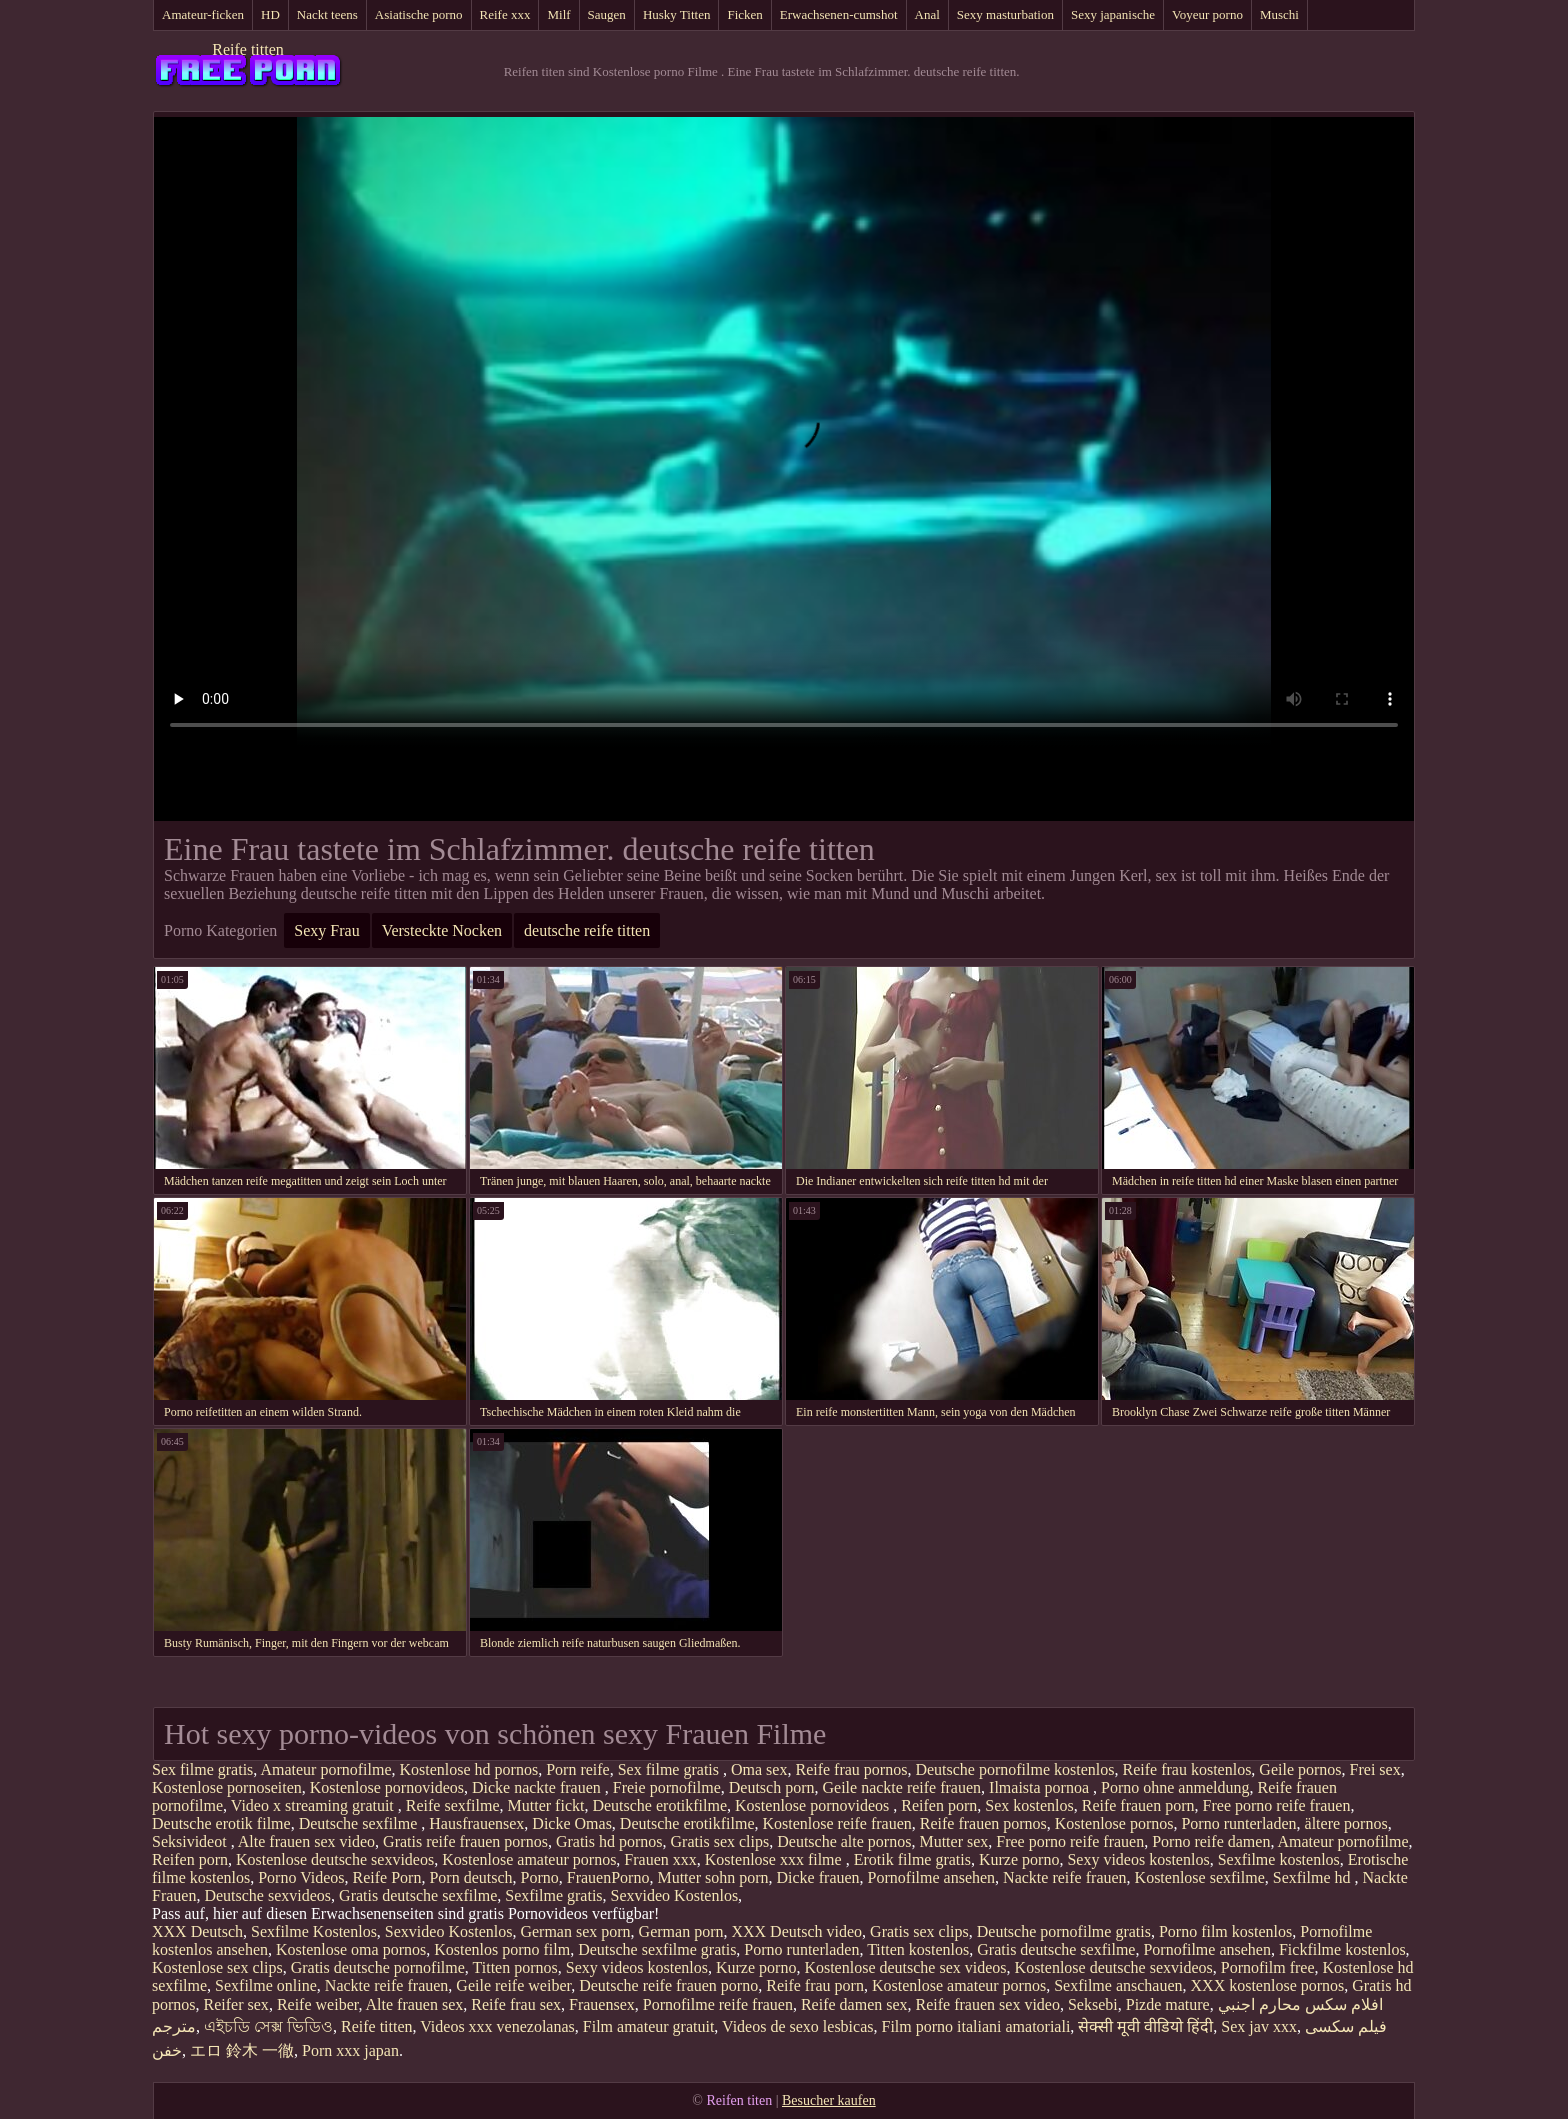 Image resolution: width=1568 pixels, height=2119 pixels. What do you see at coordinates (854, 2004) in the screenshot?
I see `Reife damen sex` at bounding box center [854, 2004].